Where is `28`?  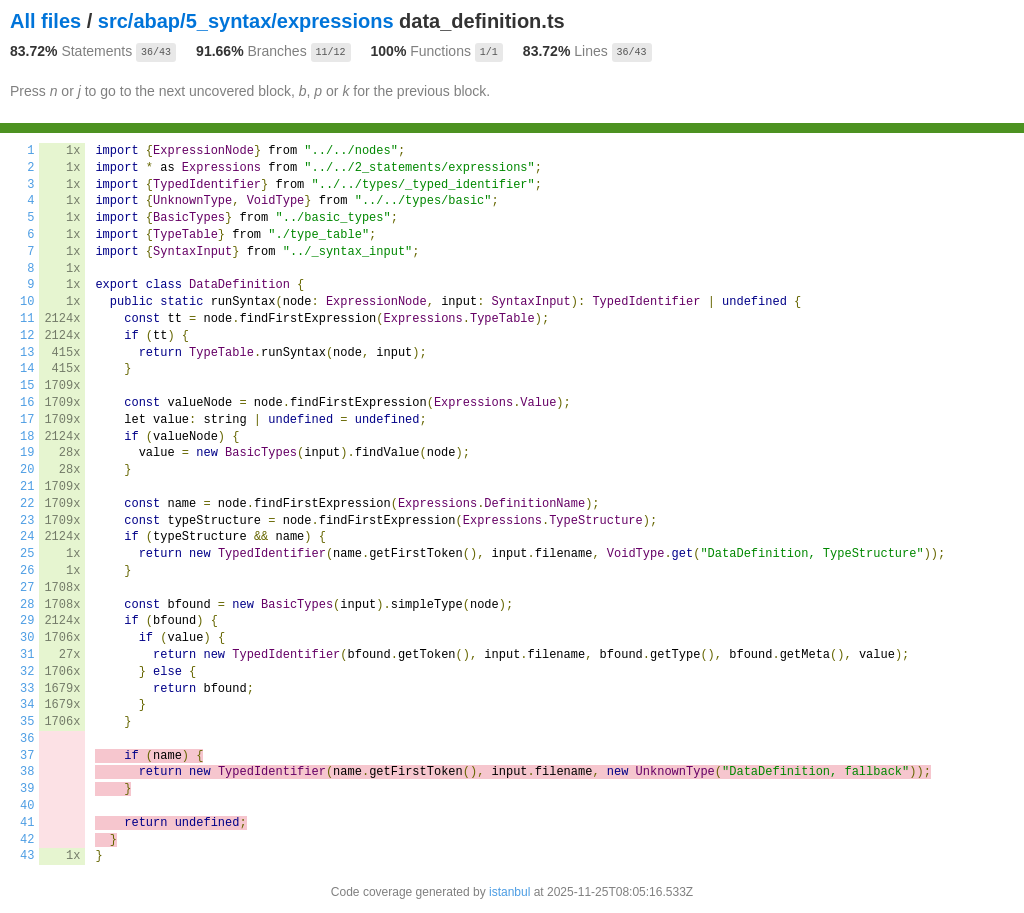
28 is located at coordinates (27, 605).